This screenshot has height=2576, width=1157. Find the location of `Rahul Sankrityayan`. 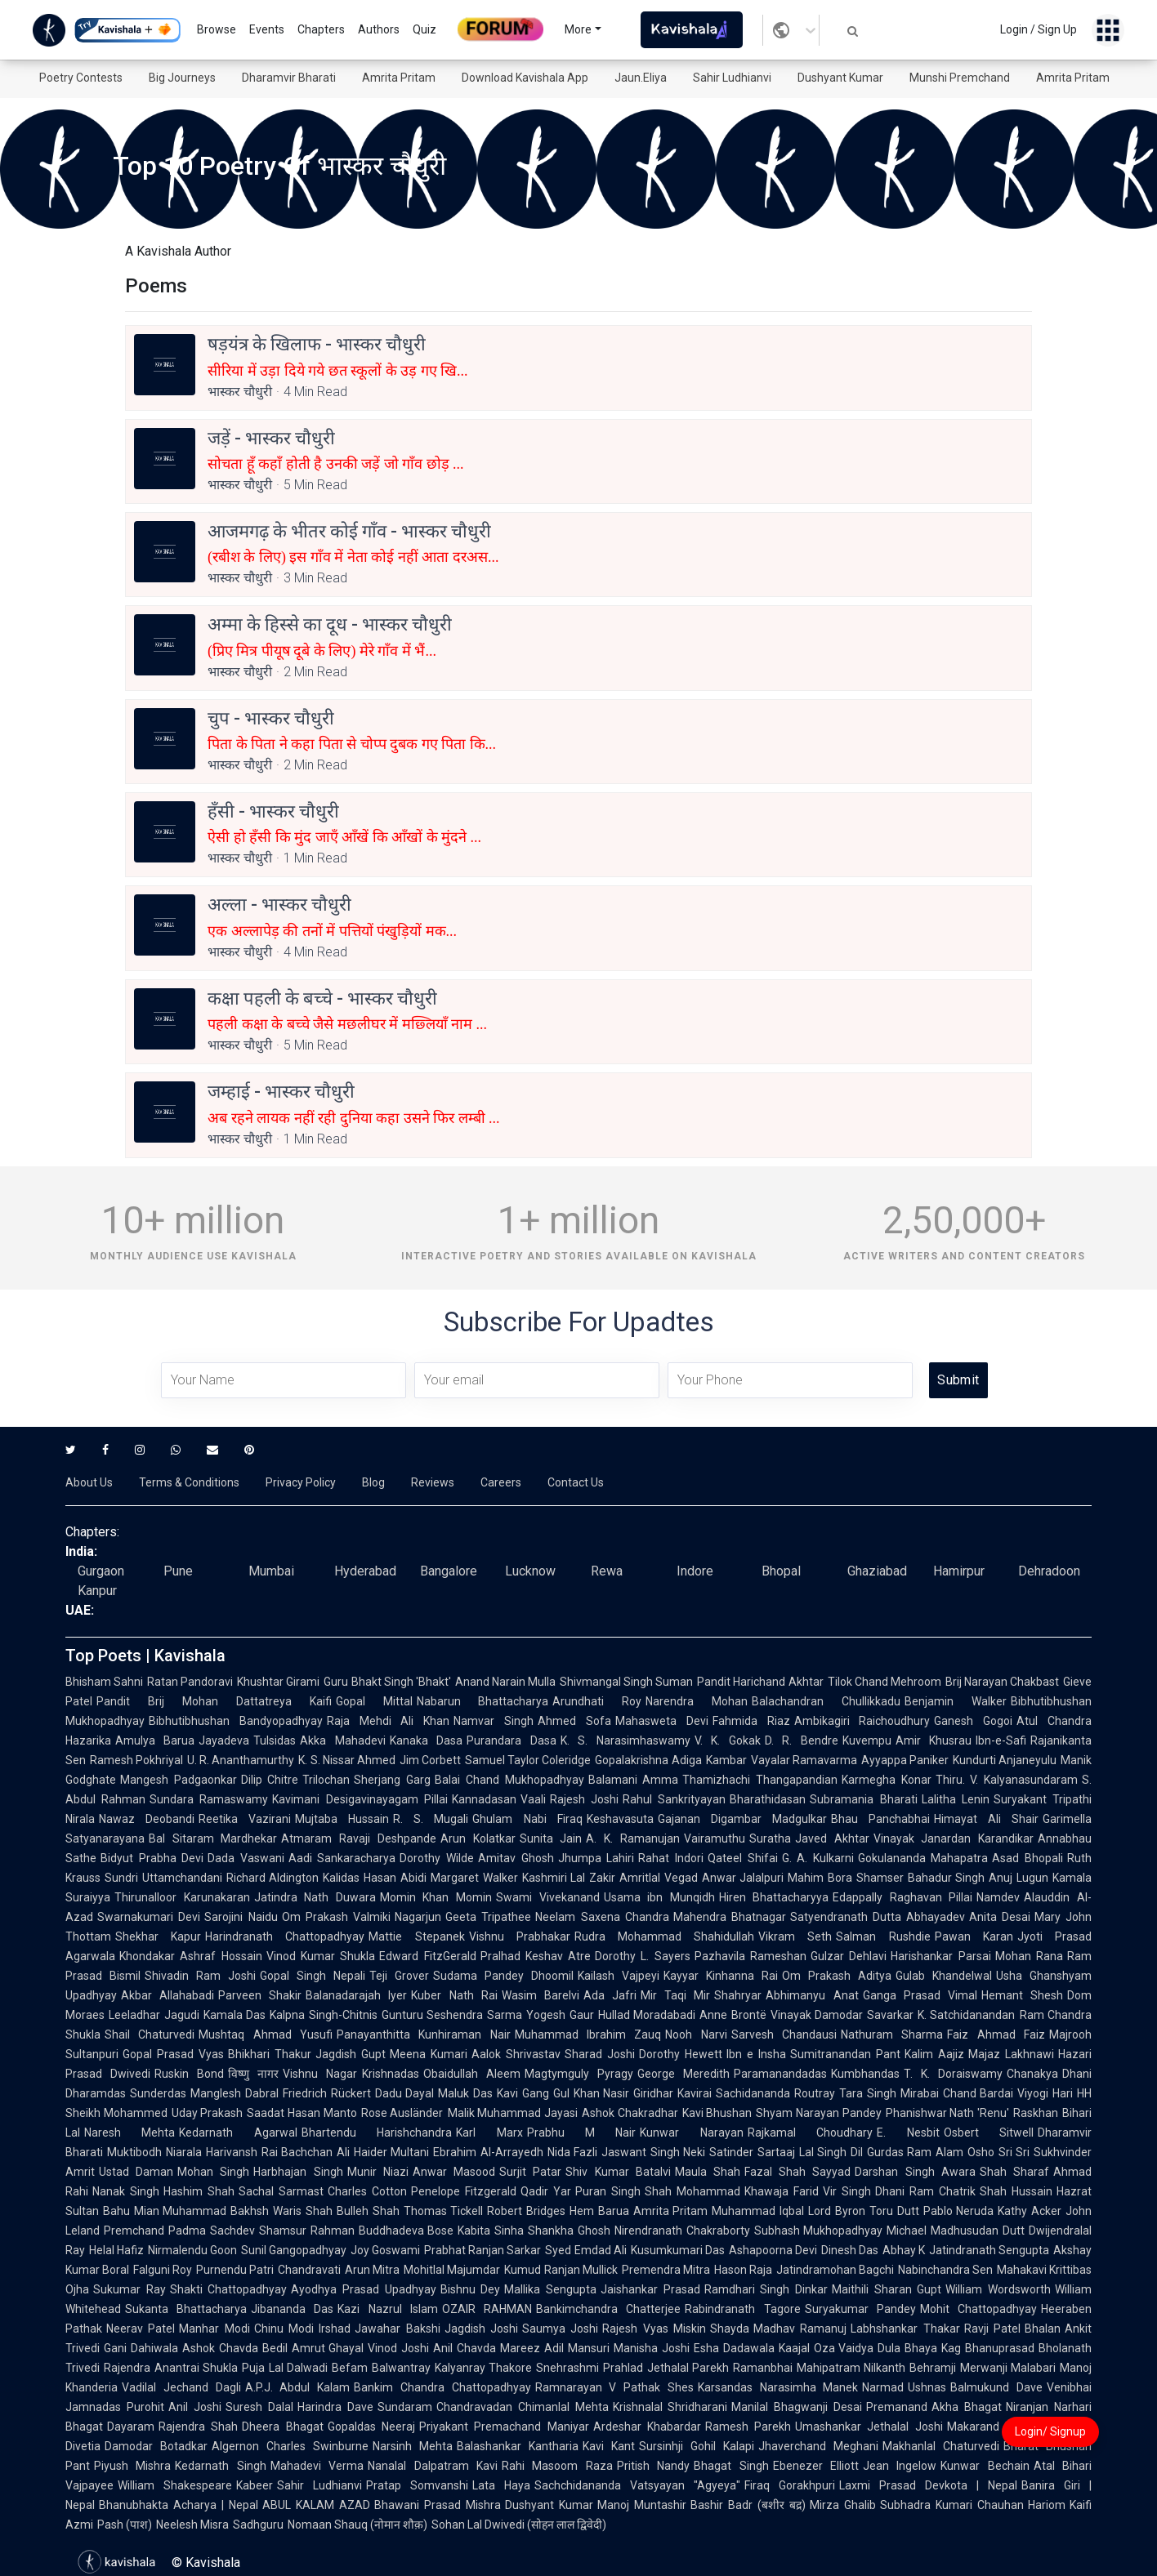

Rahul Sankrityayan is located at coordinates (674, 1799).